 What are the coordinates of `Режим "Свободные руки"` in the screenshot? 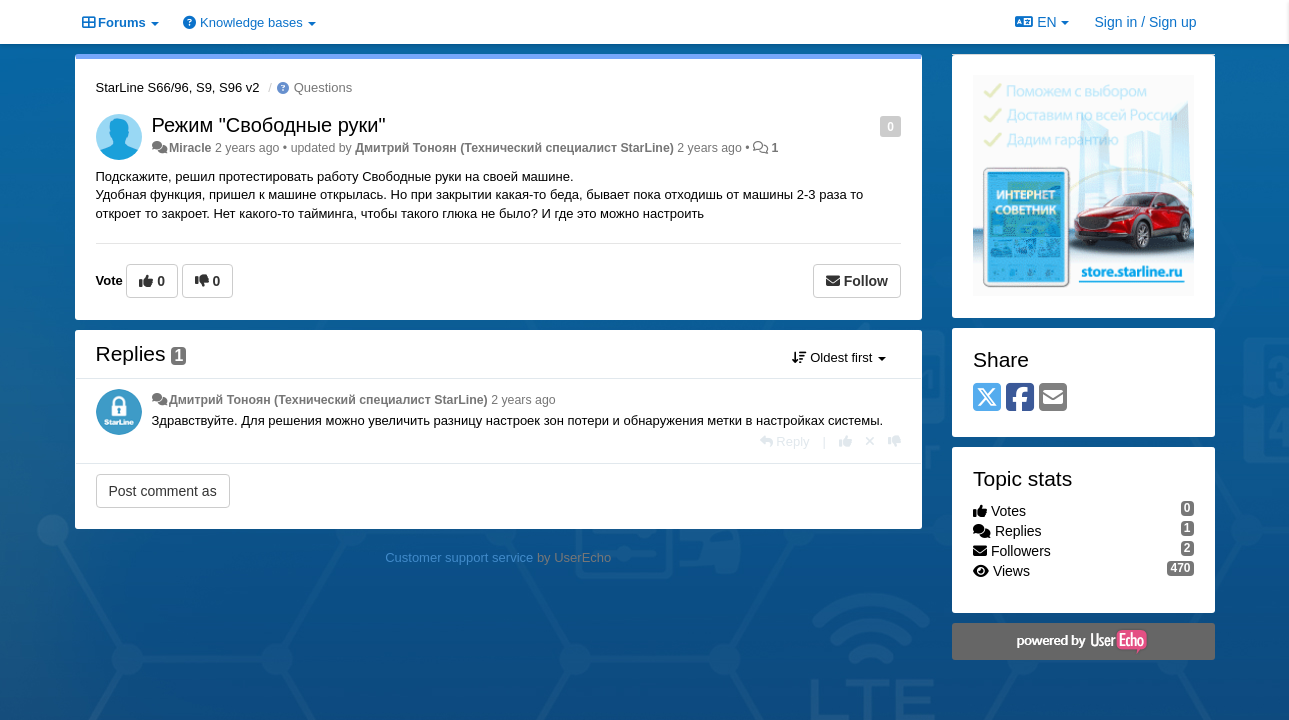 It's located at (269, 125).